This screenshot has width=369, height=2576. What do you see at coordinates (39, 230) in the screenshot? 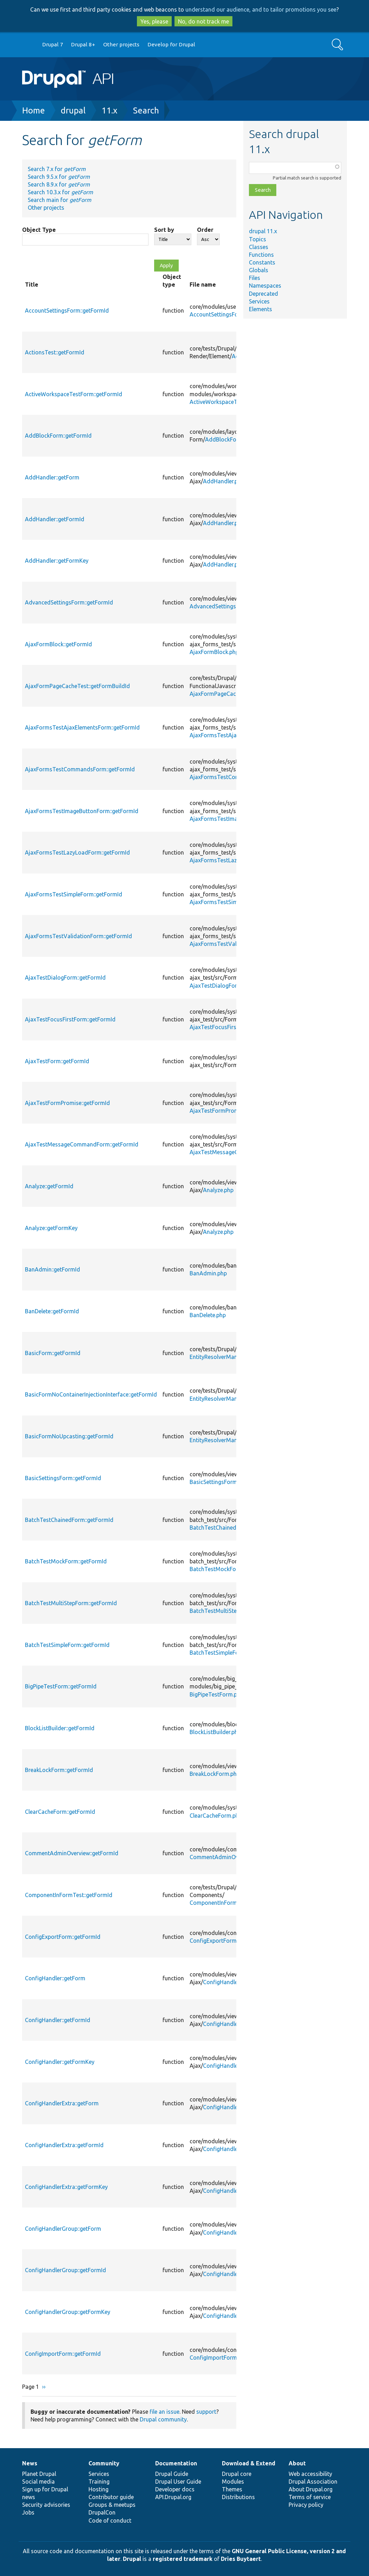
I see `Object Type` at bounding box center [39, 230].